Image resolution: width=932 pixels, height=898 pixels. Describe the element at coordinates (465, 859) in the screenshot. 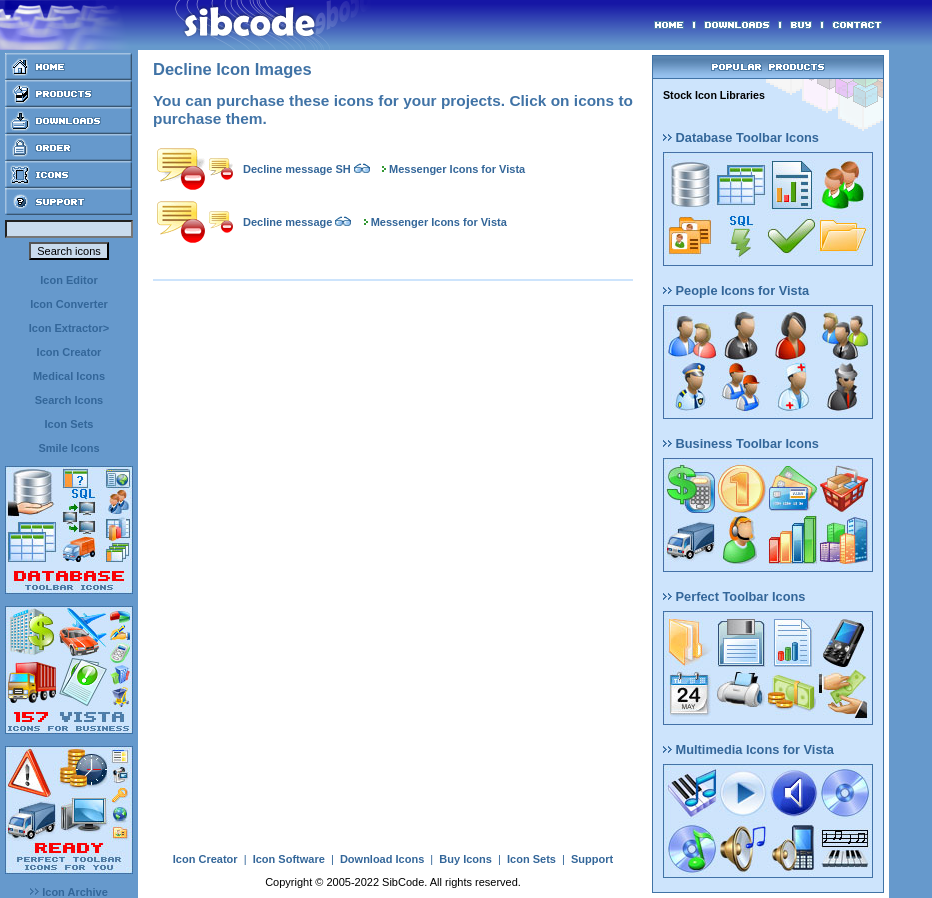

I see `Buy Icons` at that location.